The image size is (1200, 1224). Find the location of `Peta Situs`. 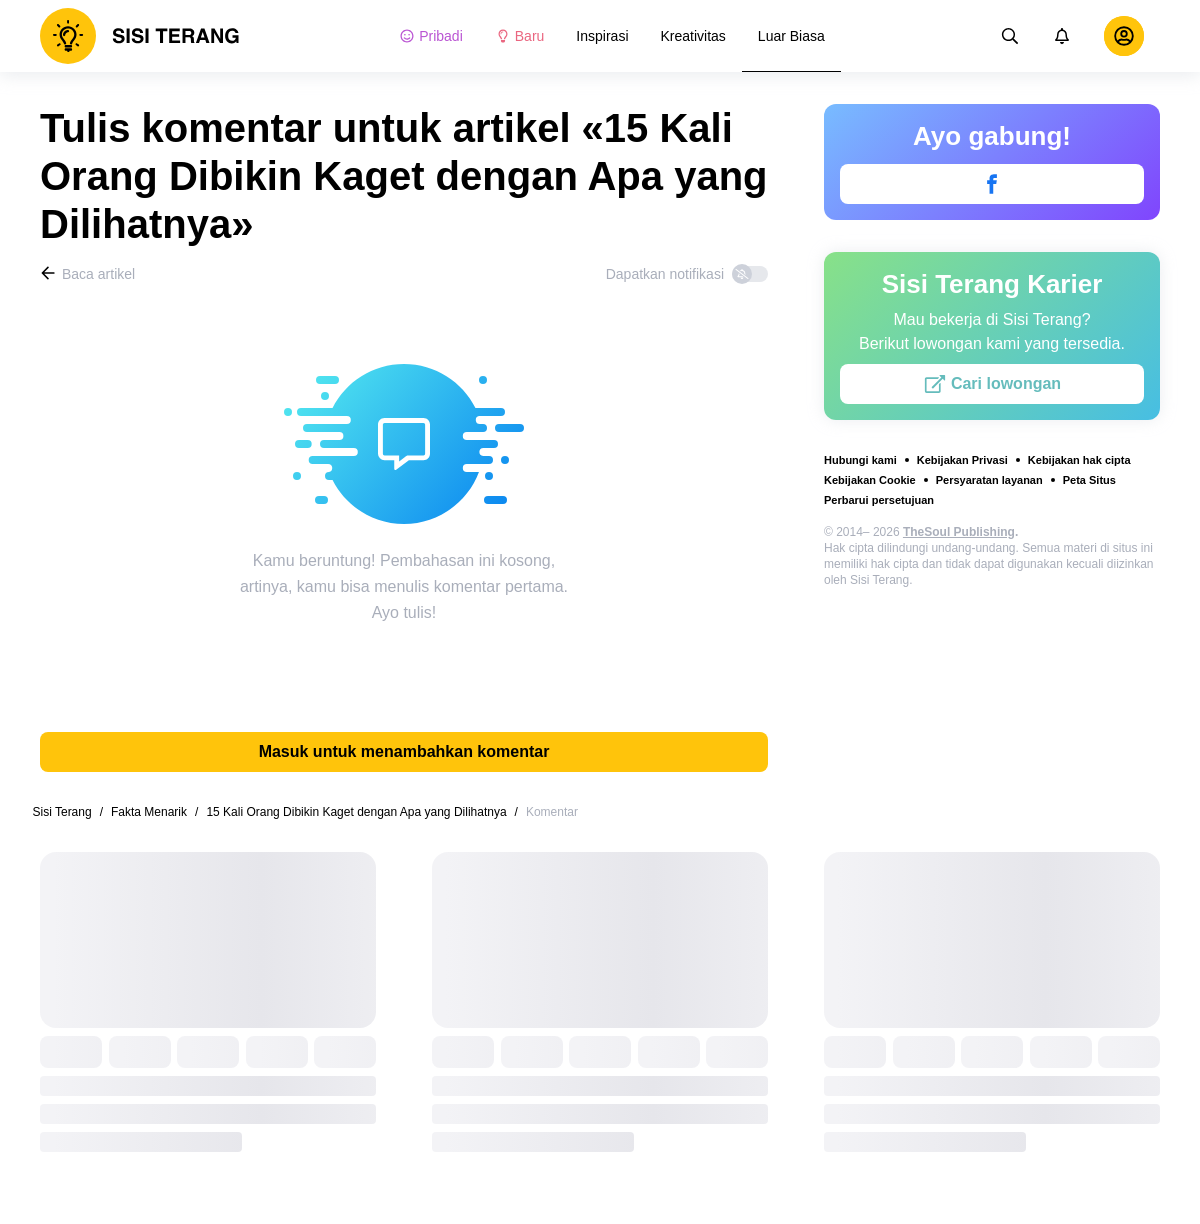

Peta Situs is located at coordinates (1089, 480).